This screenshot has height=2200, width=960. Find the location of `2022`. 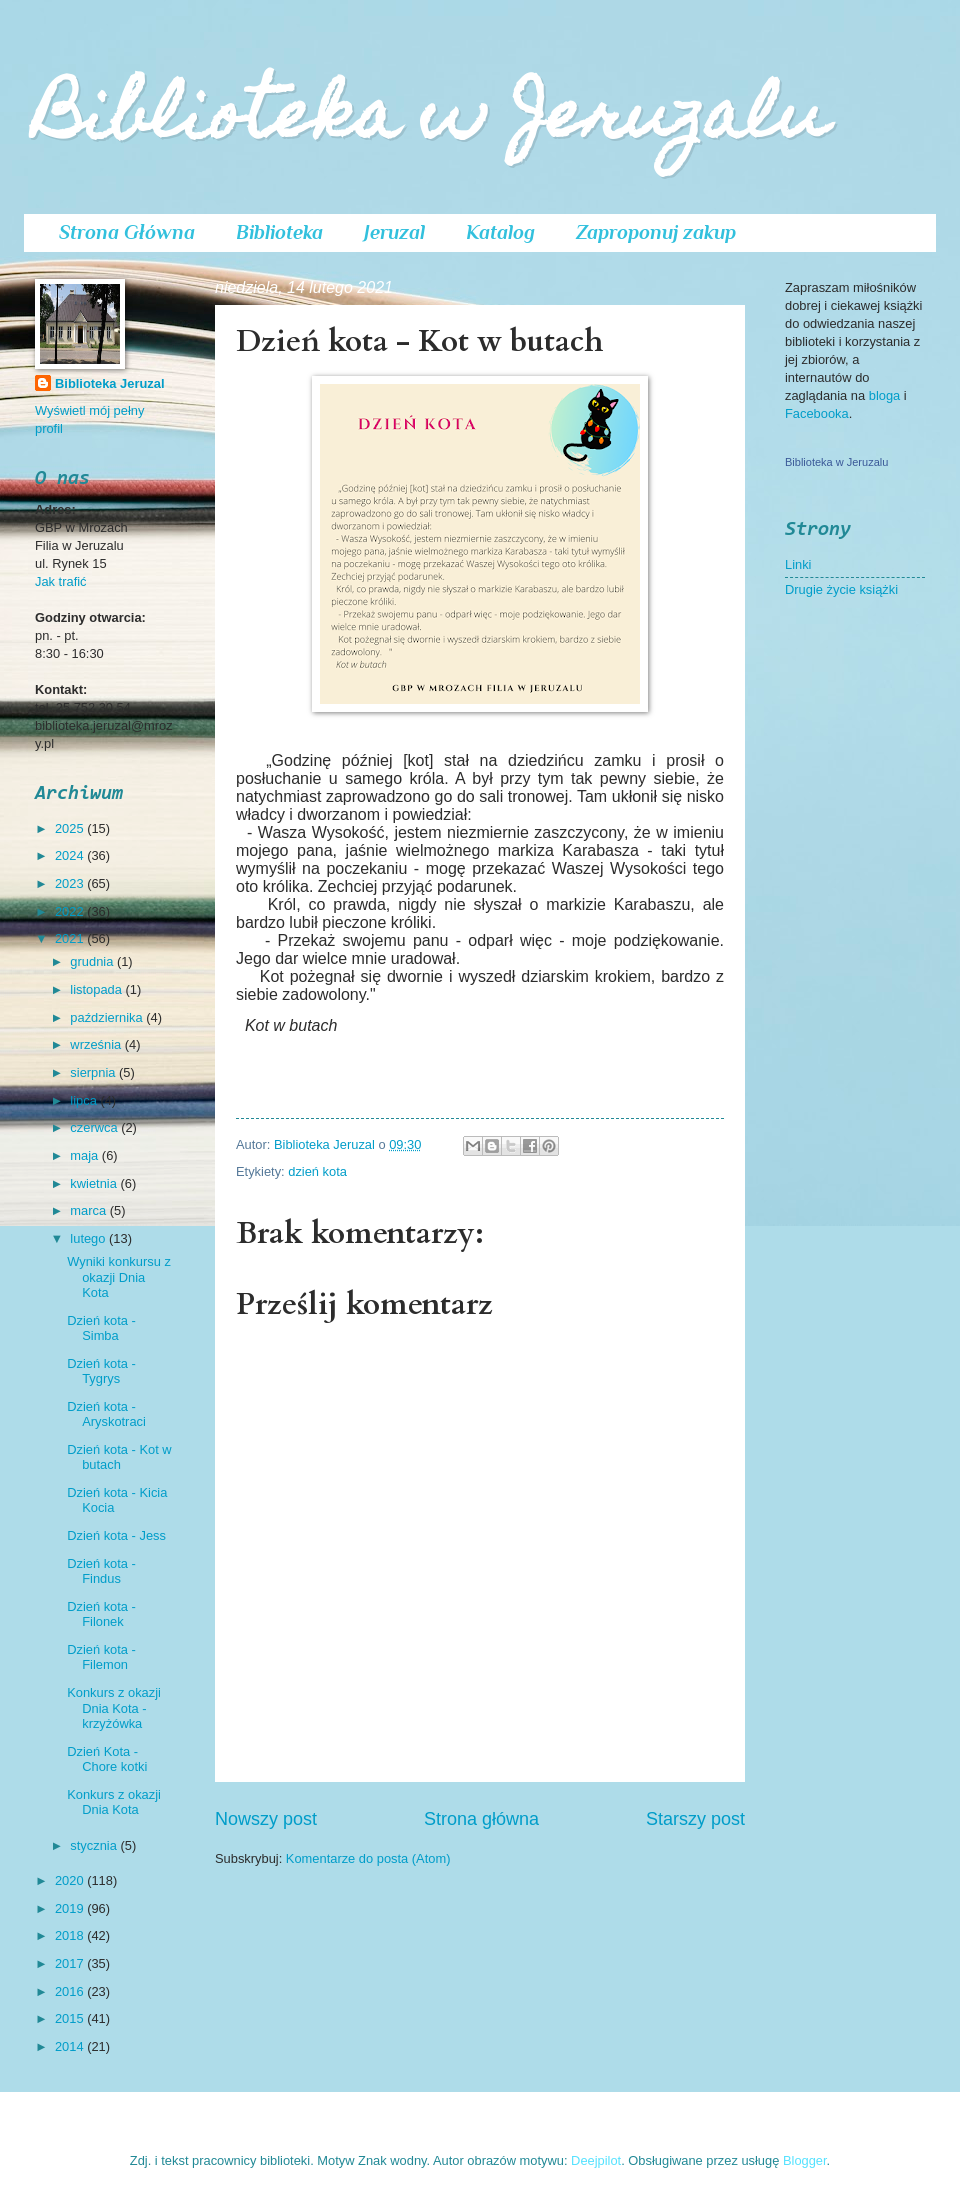

2022 is located at coordinates (71, 911).